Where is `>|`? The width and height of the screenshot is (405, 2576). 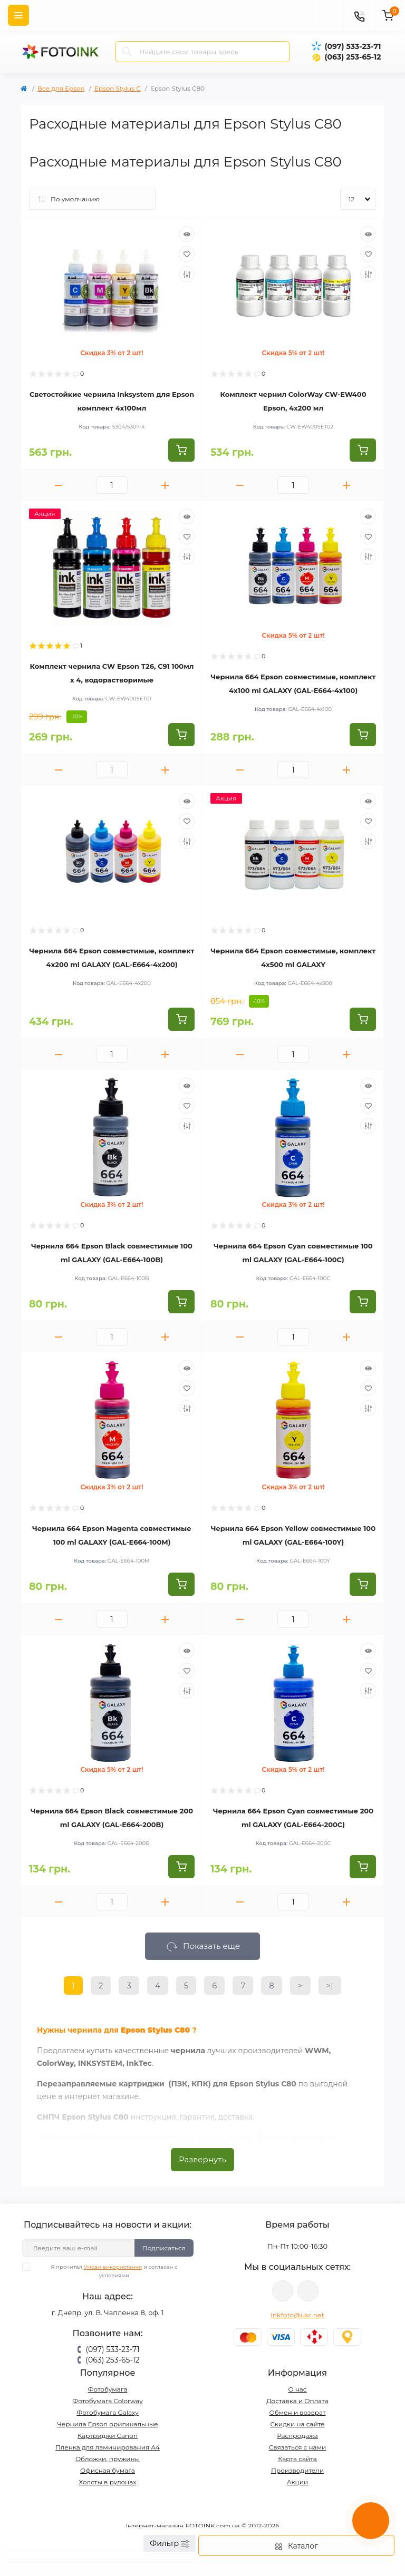 >| is located at coordinates (329, 1985).